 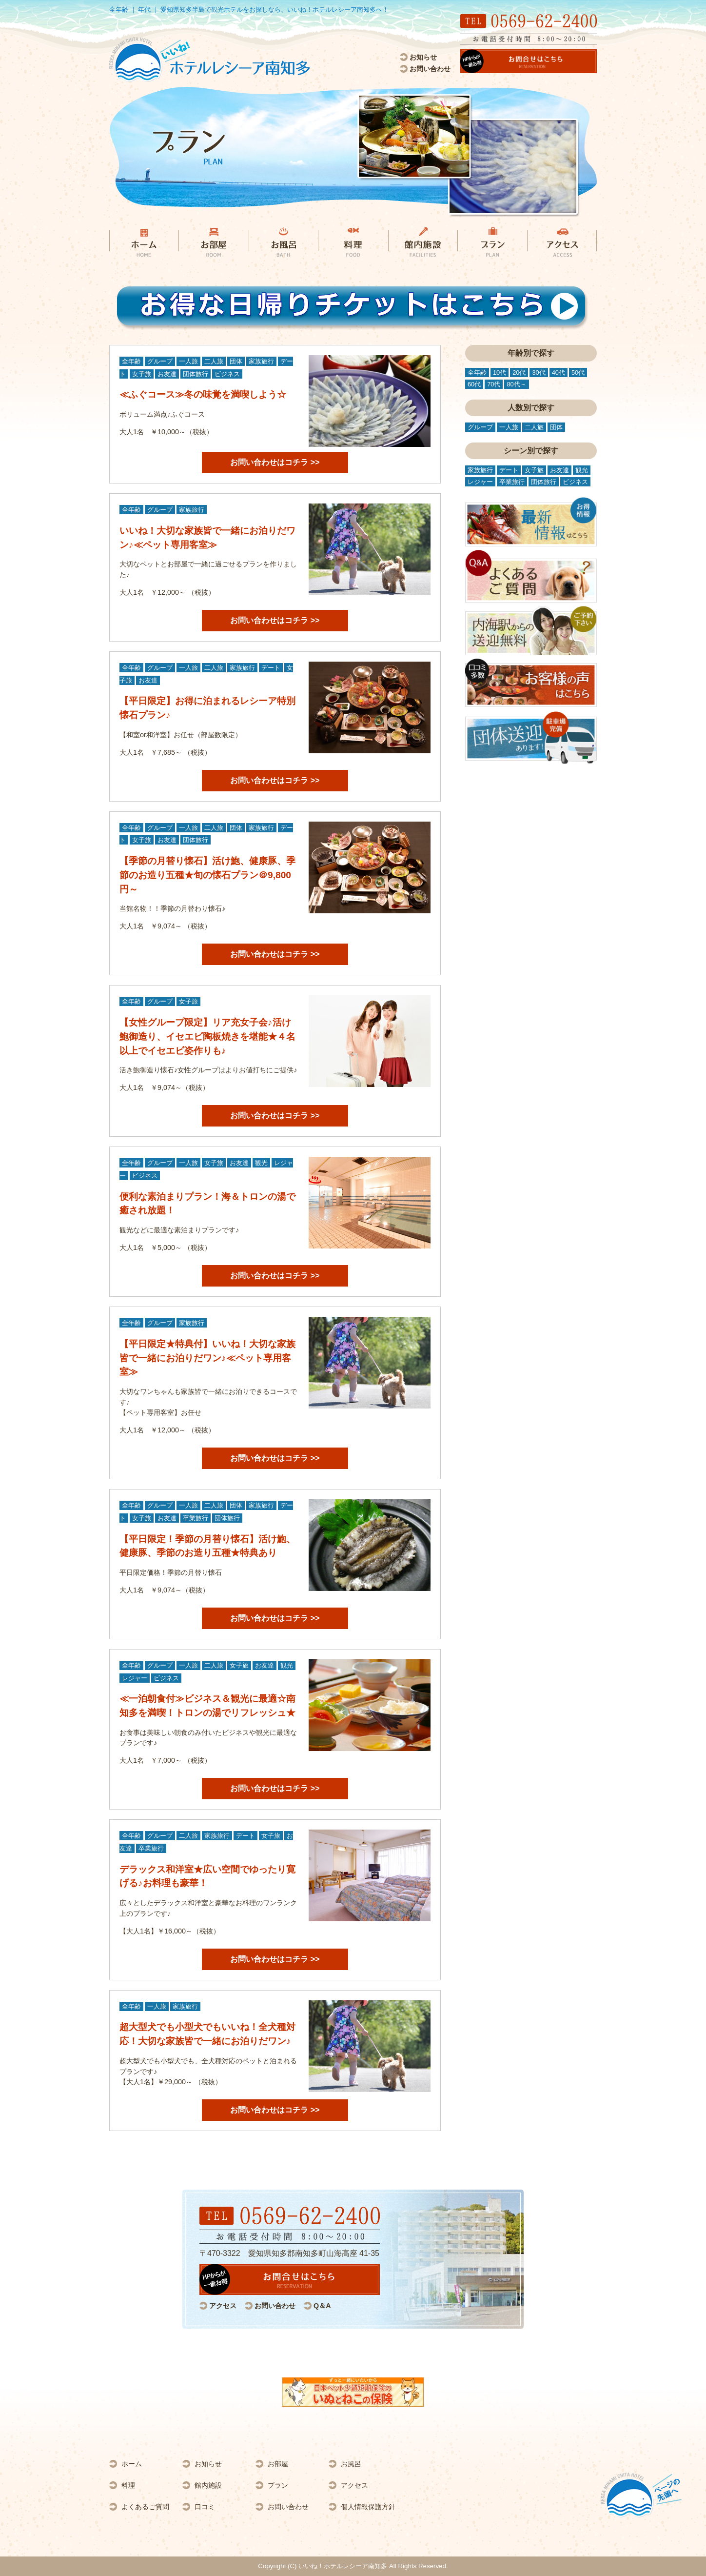 I want to click on 50代, so click(x=578, y=372).